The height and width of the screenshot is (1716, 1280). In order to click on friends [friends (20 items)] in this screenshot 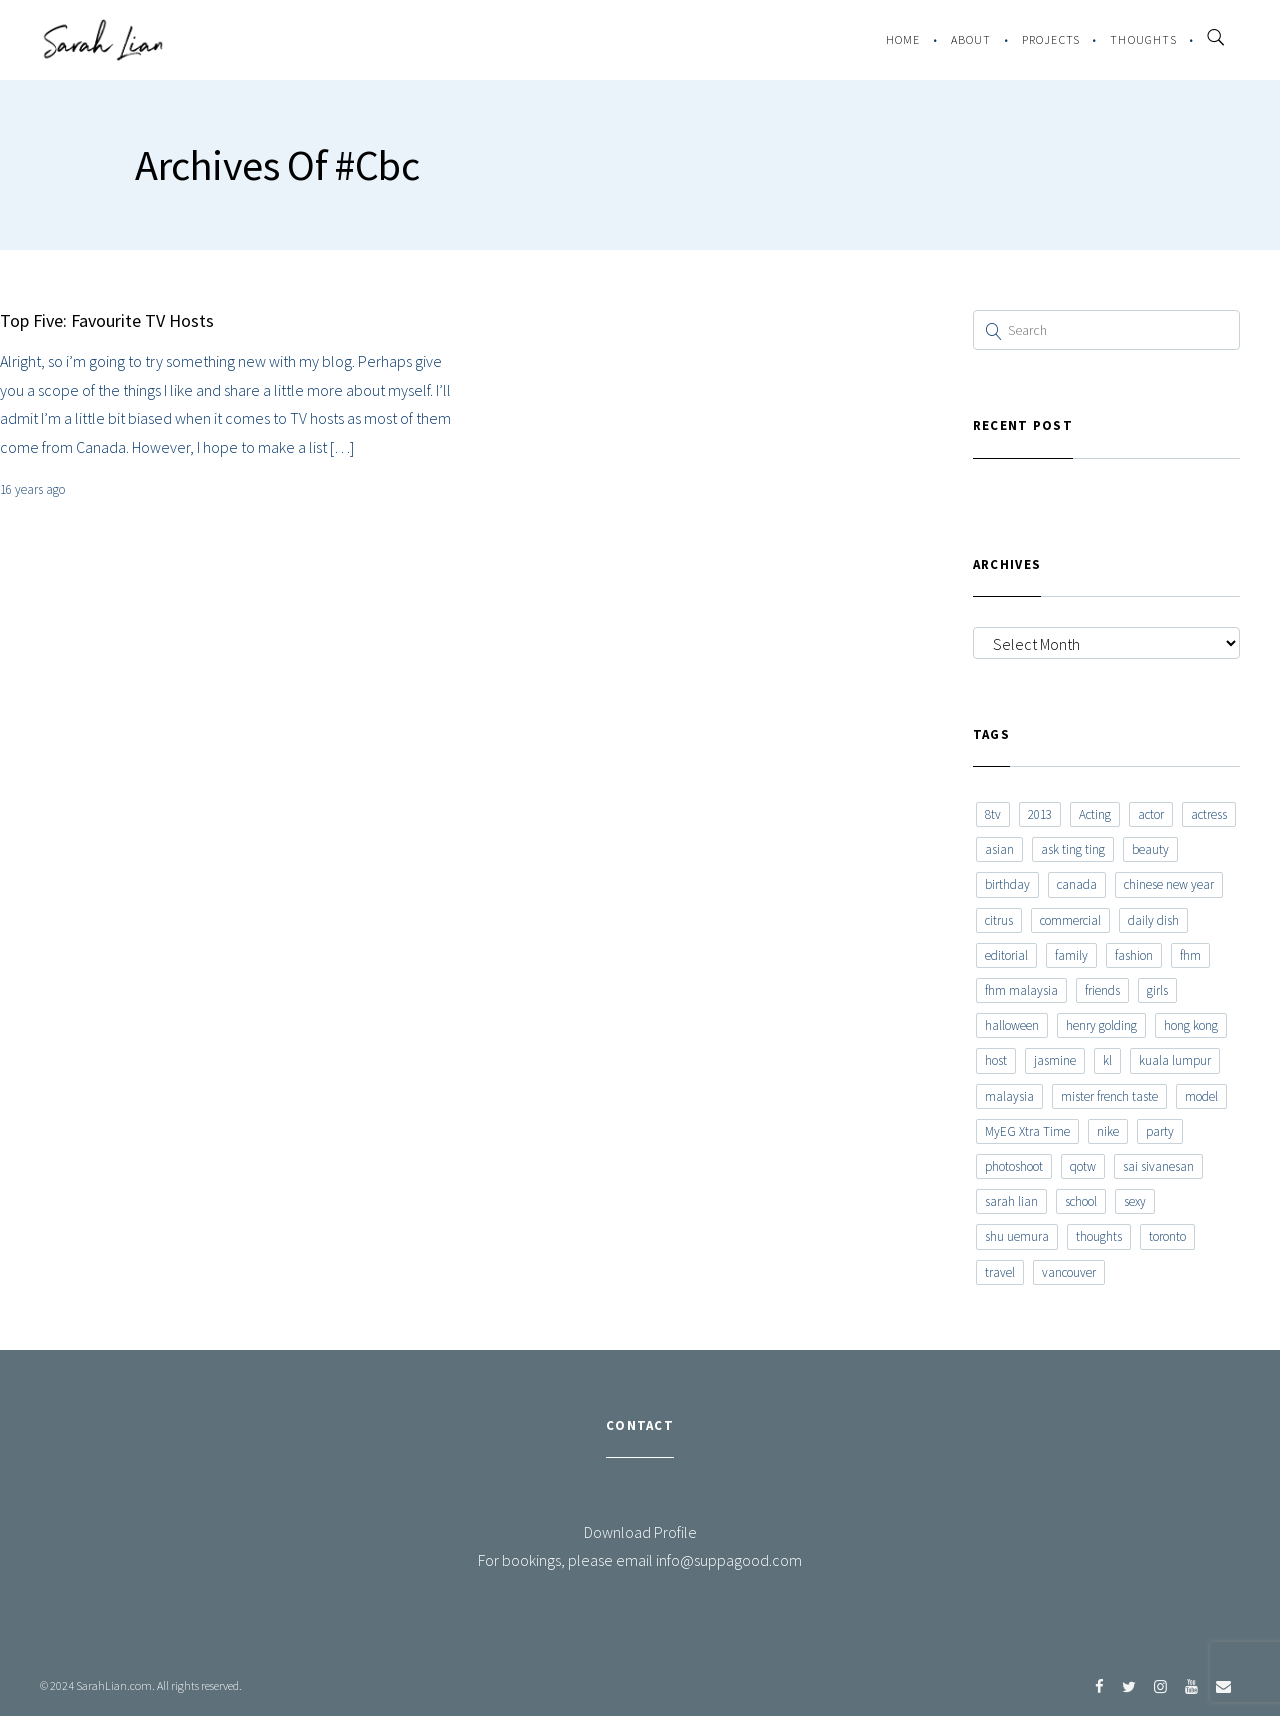, I will do `click(1102, 990)`.